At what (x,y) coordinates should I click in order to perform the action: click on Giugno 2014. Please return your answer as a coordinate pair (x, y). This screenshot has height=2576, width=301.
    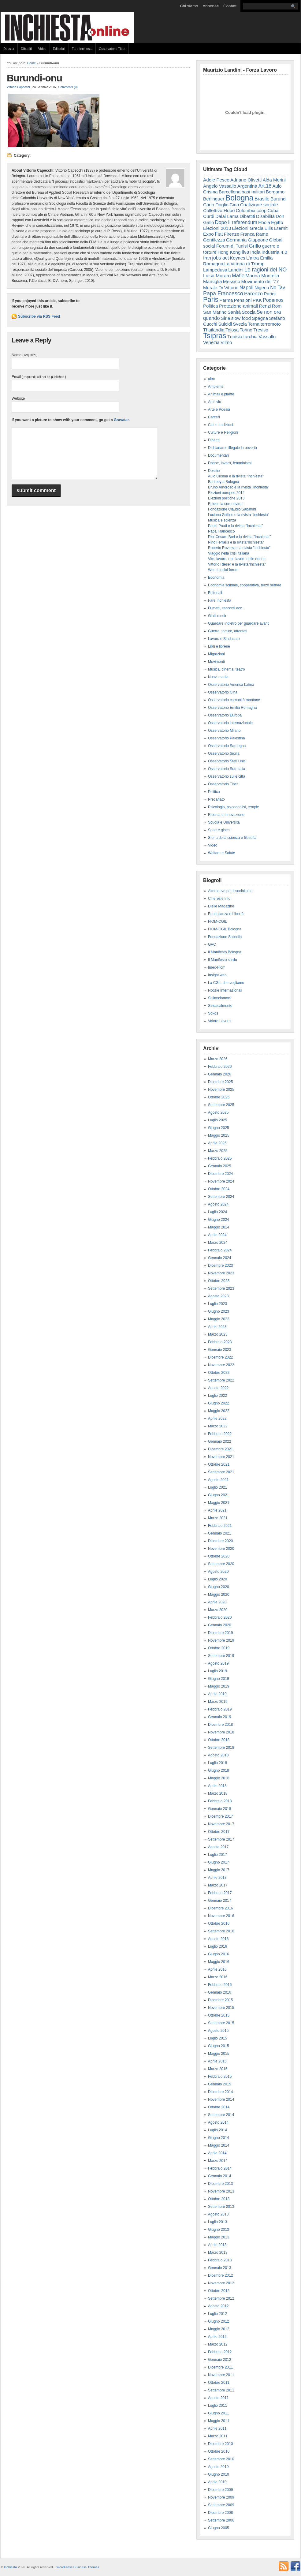
    Looking at the image, I should click on (218, 2138).